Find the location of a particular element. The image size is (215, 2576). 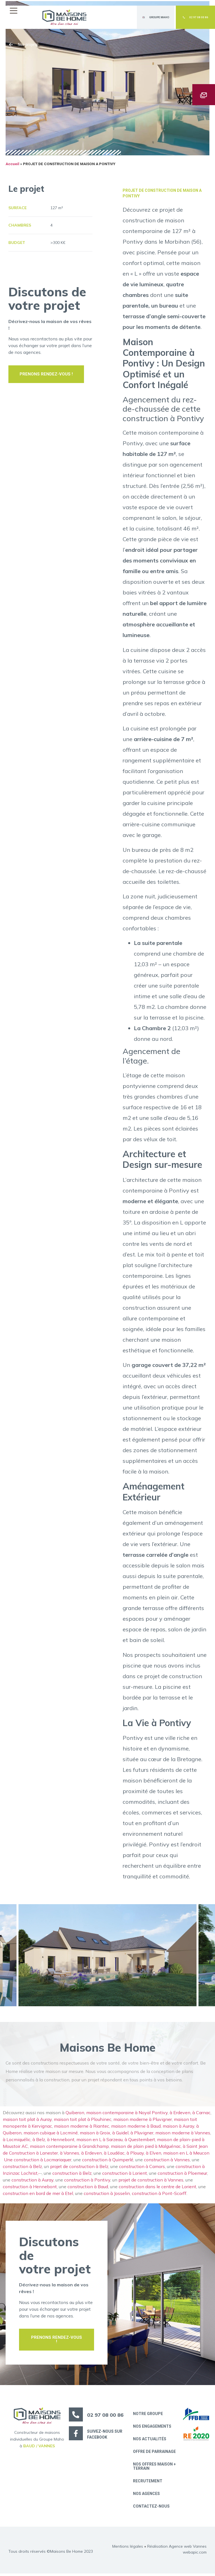

construction à Auray is located at coordinates (32, 2181).